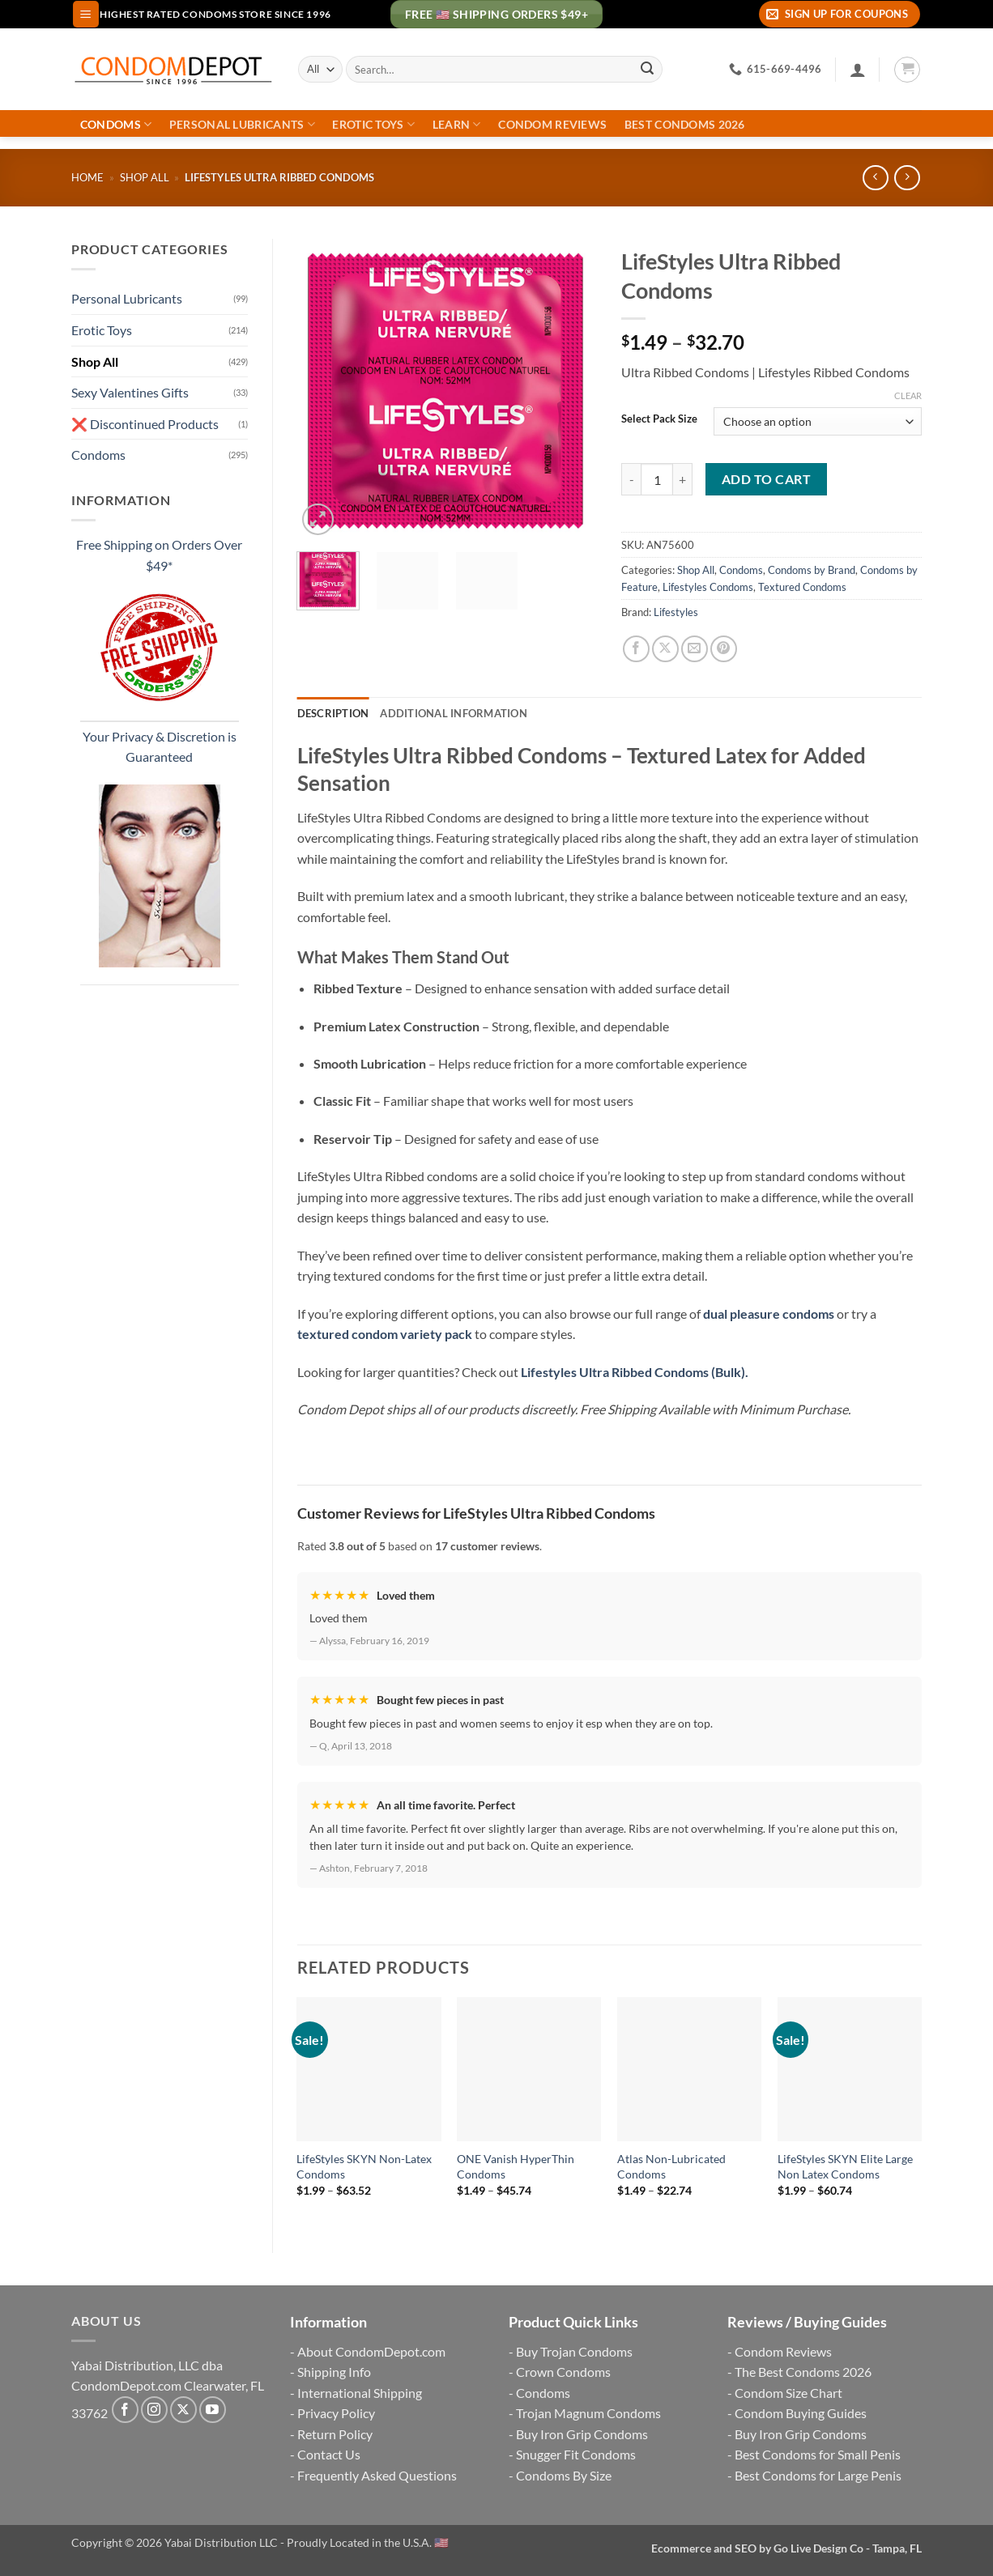 The width and height of the screenshot is (993, 2576). What do you see at coordinates (766, 479) in the screenshot?
I see `Add to cart` at bounding box center [766, 479].